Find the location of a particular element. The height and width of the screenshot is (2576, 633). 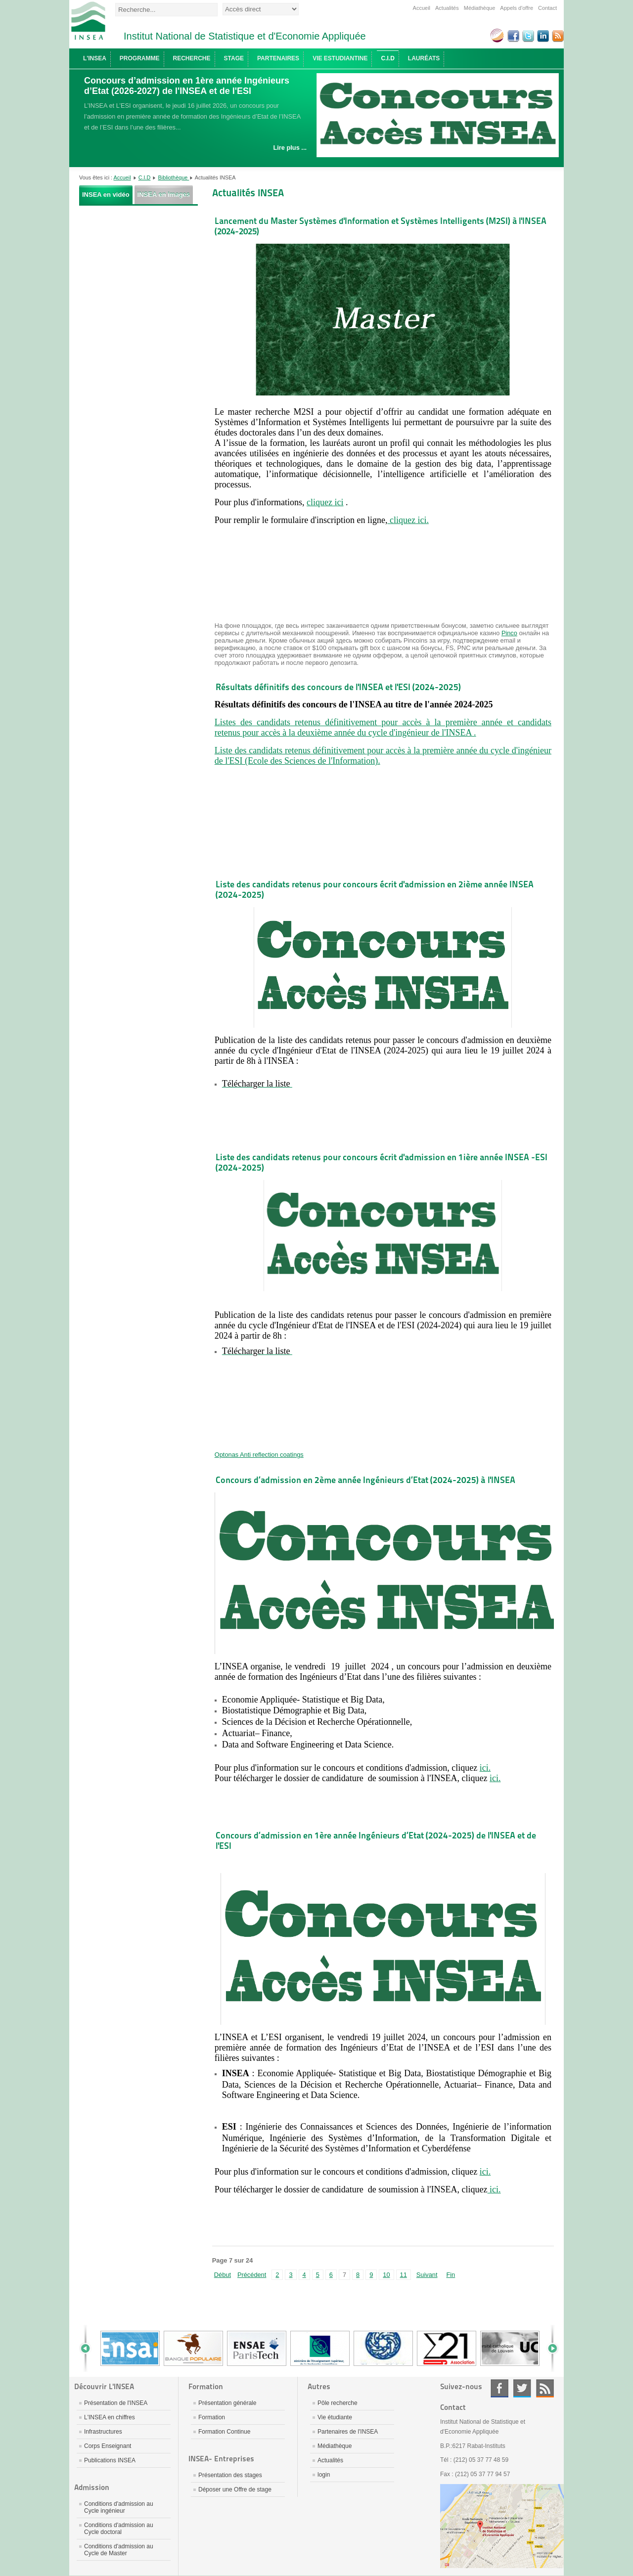

Suivant is located at coordinates (427, 2274).